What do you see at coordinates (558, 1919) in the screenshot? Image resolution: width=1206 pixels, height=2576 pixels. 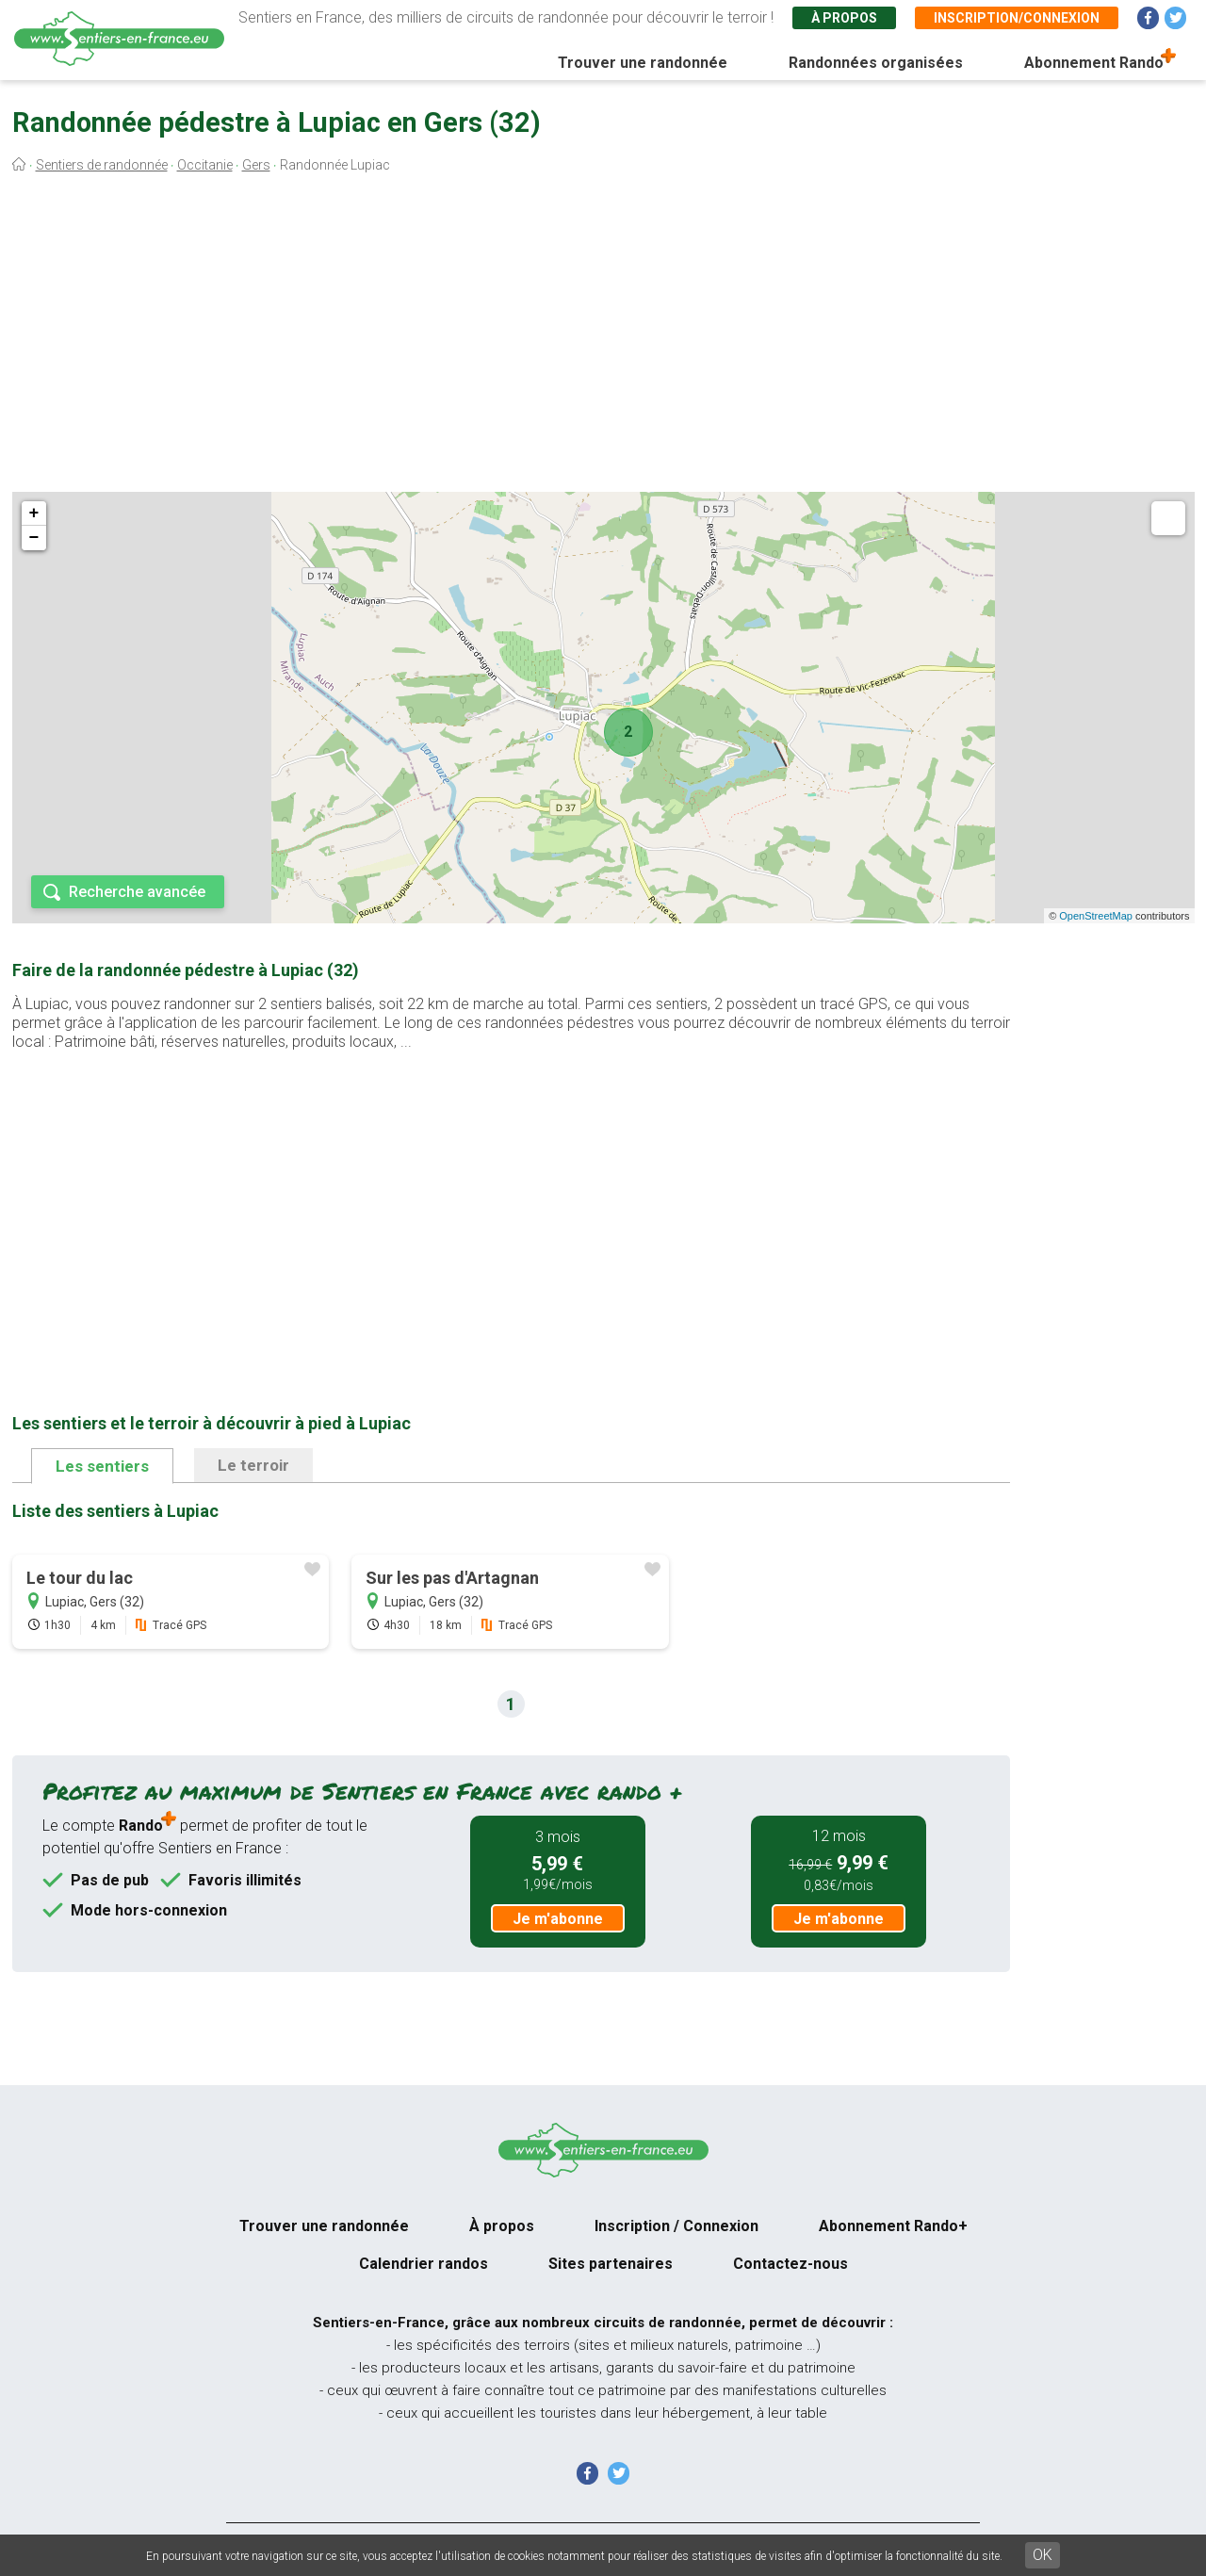 I see `Je m'abonne` at bounding box center [558, 1919].